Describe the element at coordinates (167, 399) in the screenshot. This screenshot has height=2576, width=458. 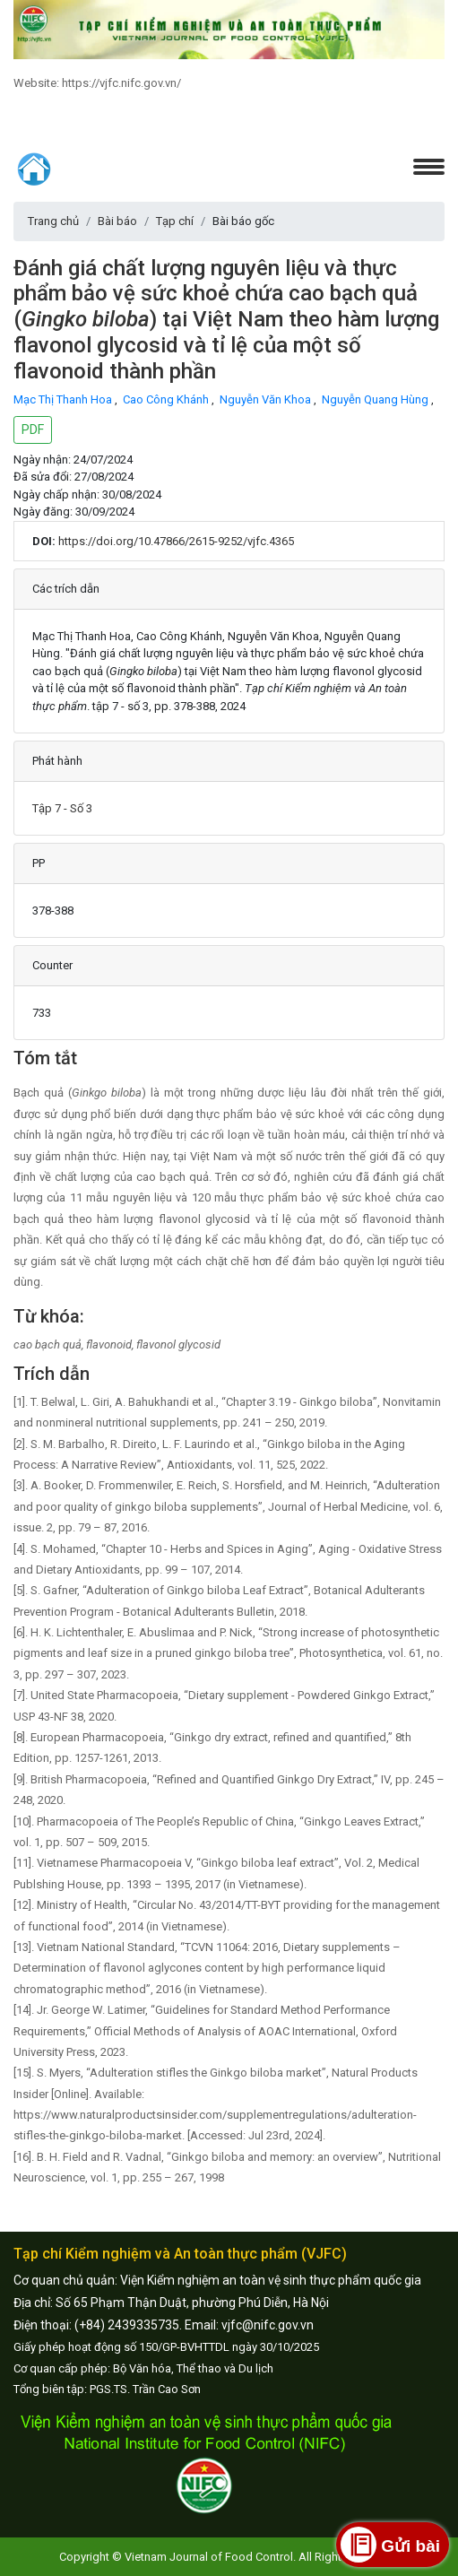
I see `Cao Công Khánh` at that location.